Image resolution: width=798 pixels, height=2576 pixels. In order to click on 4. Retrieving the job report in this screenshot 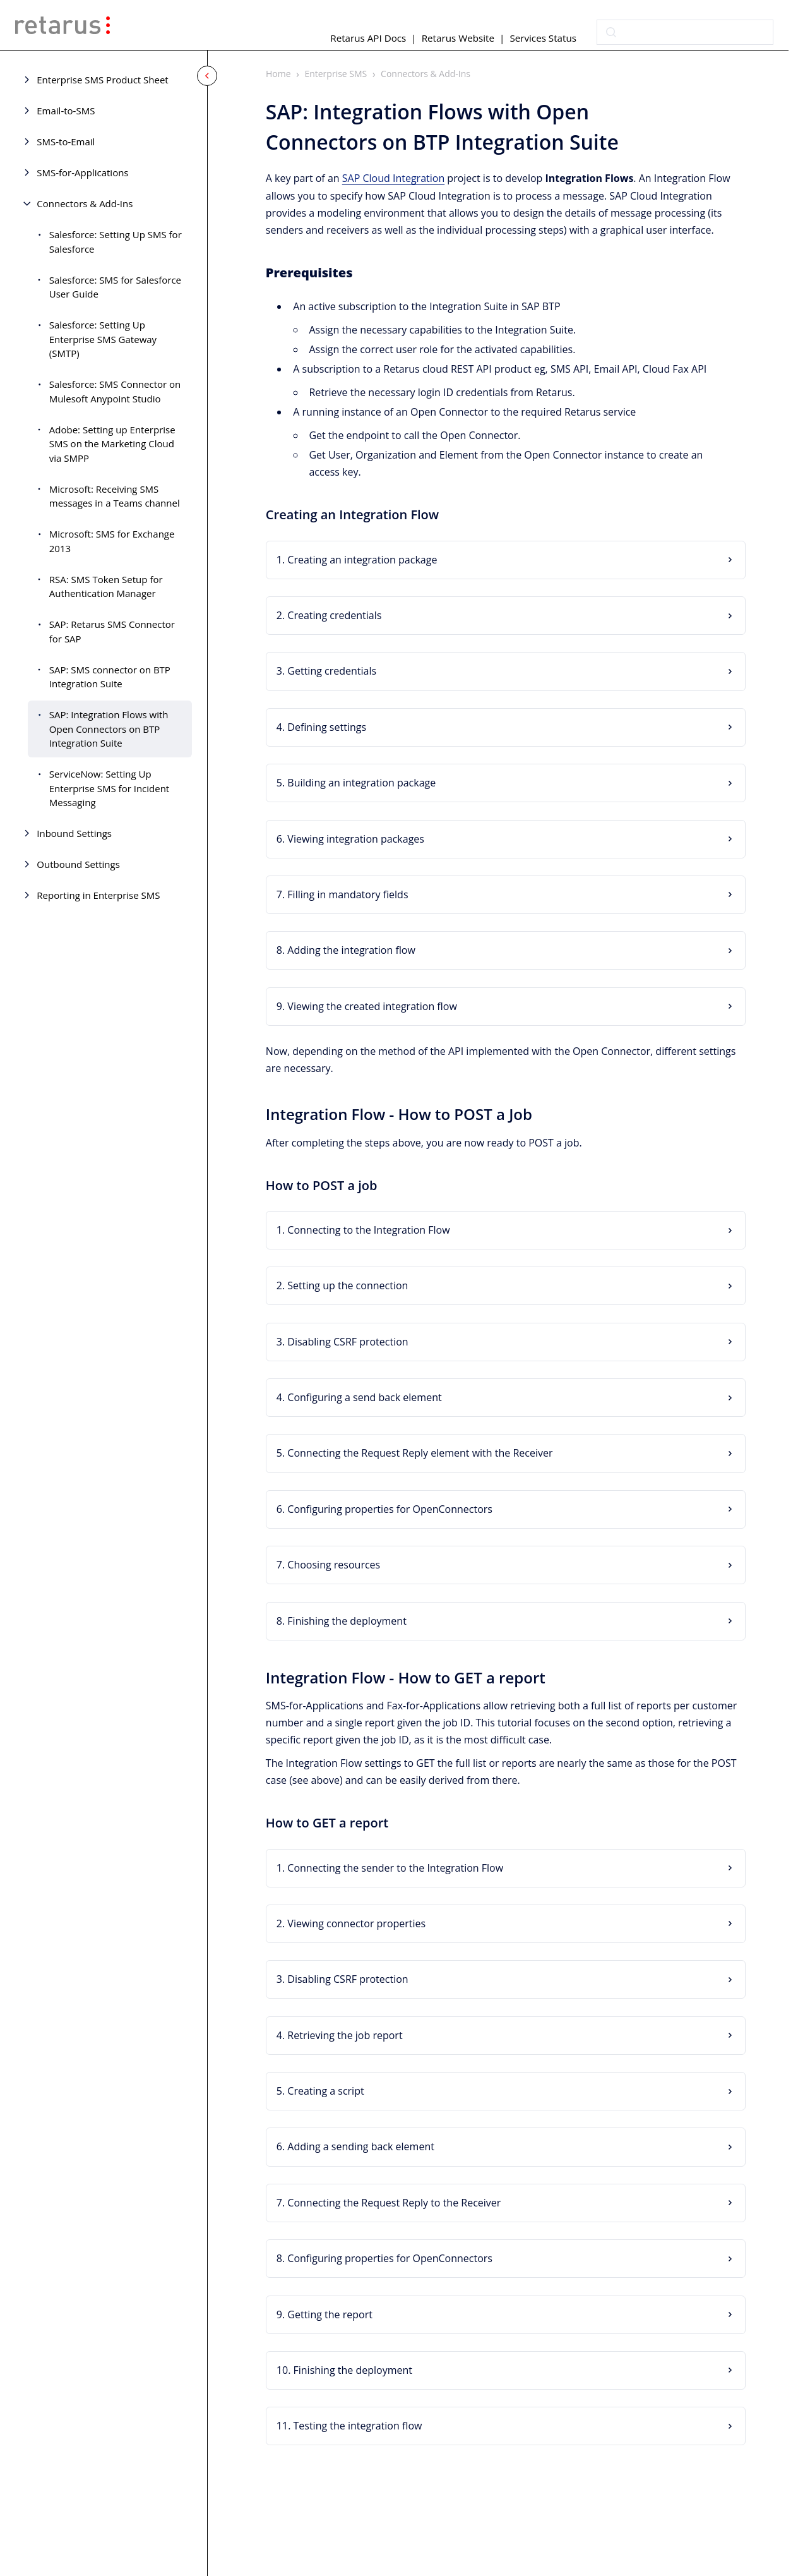, I will do `click(340, 2035)`.